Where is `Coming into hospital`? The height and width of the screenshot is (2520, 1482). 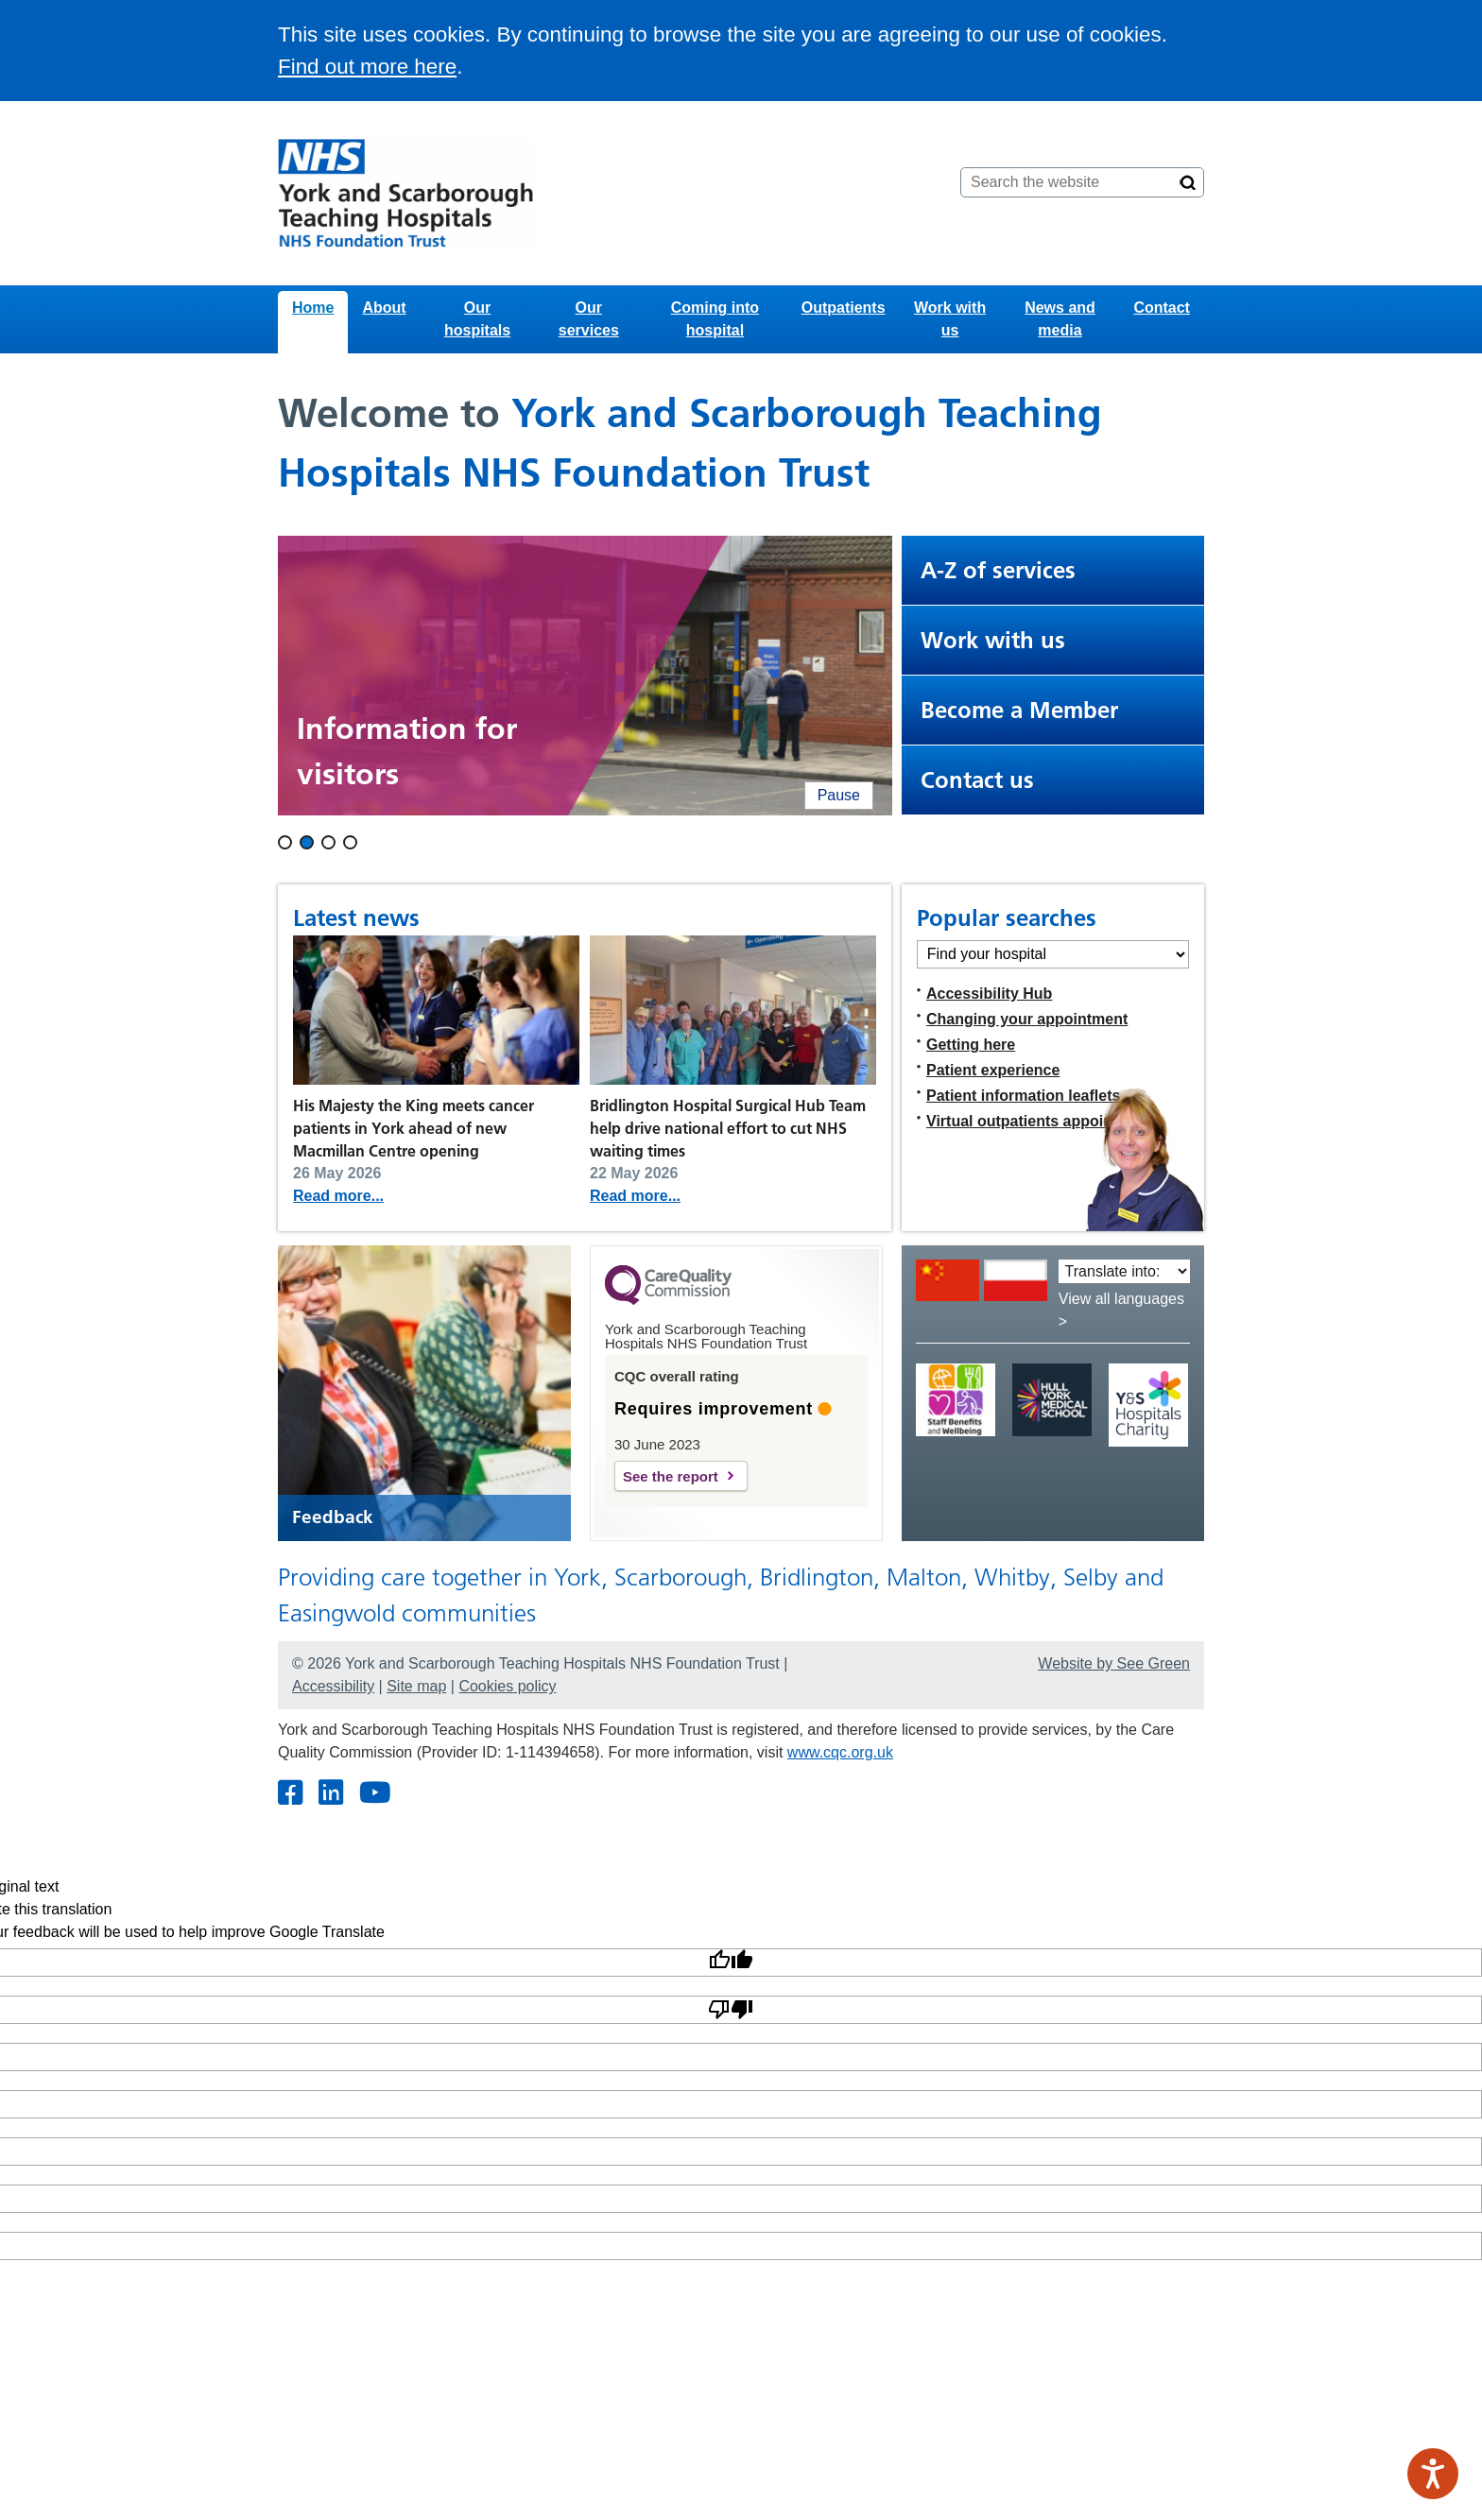
Coming into hospital is located at coordinates (715, 319).